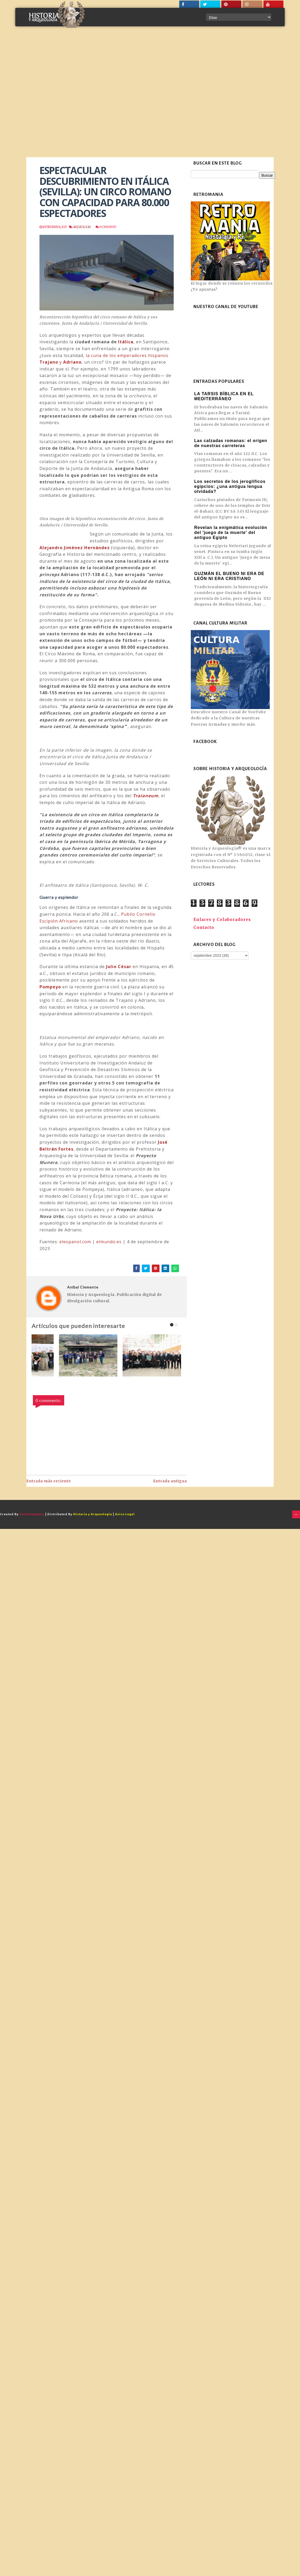  Describe the element at coordinates (145, 796) in the screenshot. I see `Traianeum` at that location.